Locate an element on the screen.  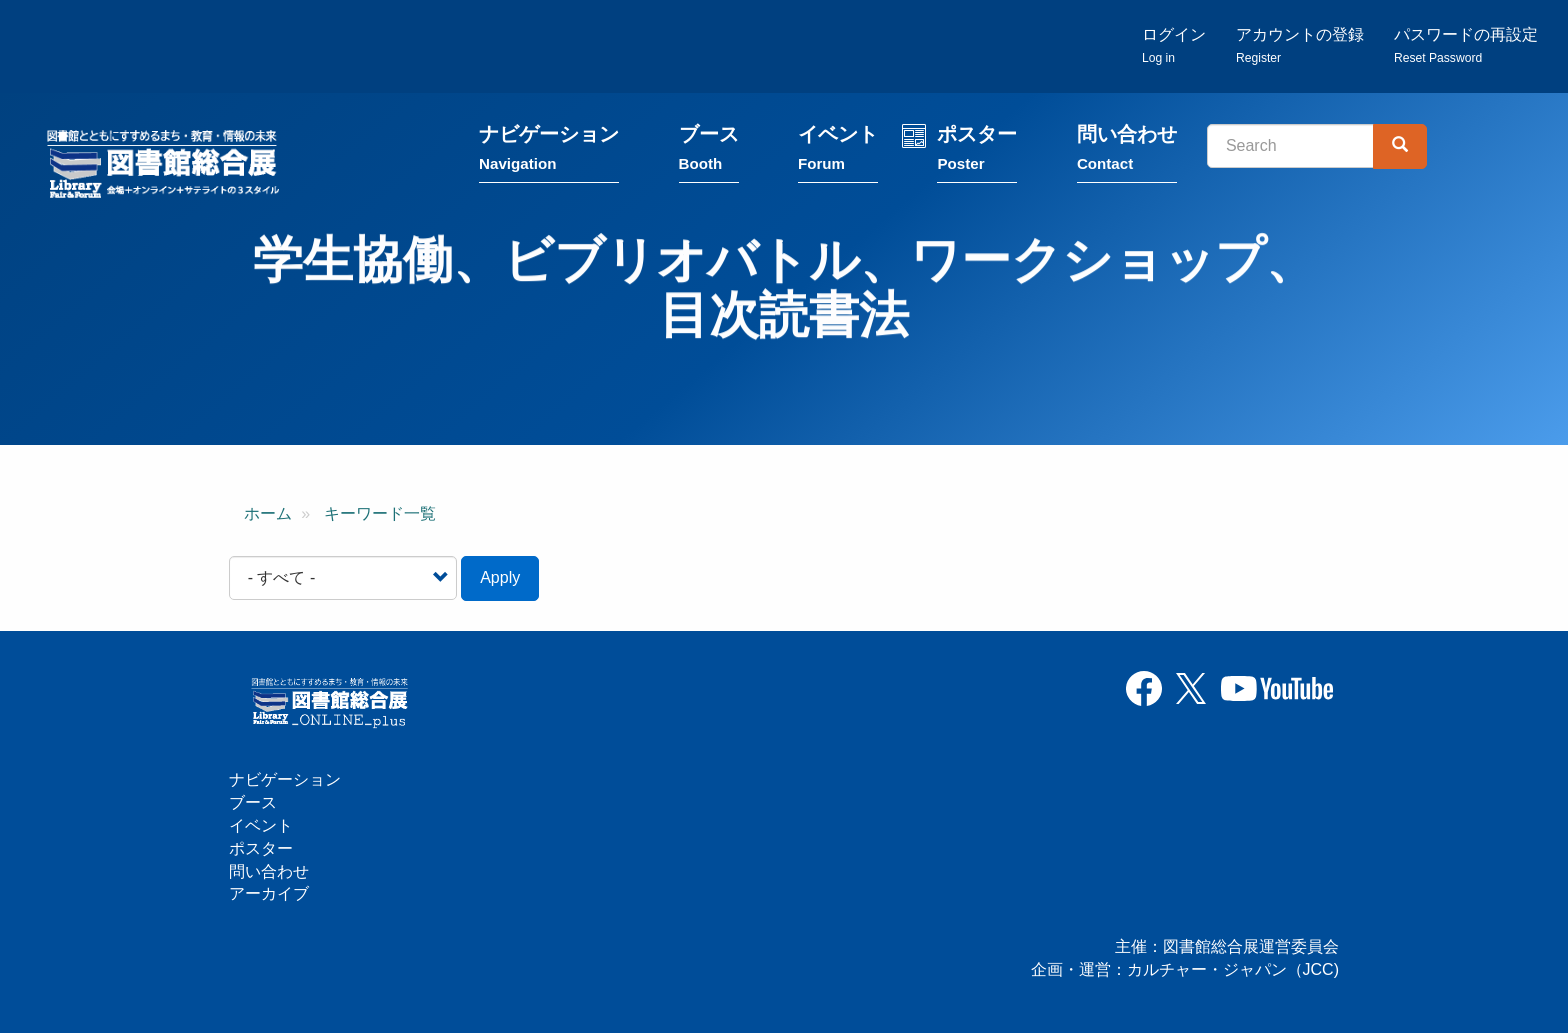
アカウントの登録 is located at coordinates (1300, 45).